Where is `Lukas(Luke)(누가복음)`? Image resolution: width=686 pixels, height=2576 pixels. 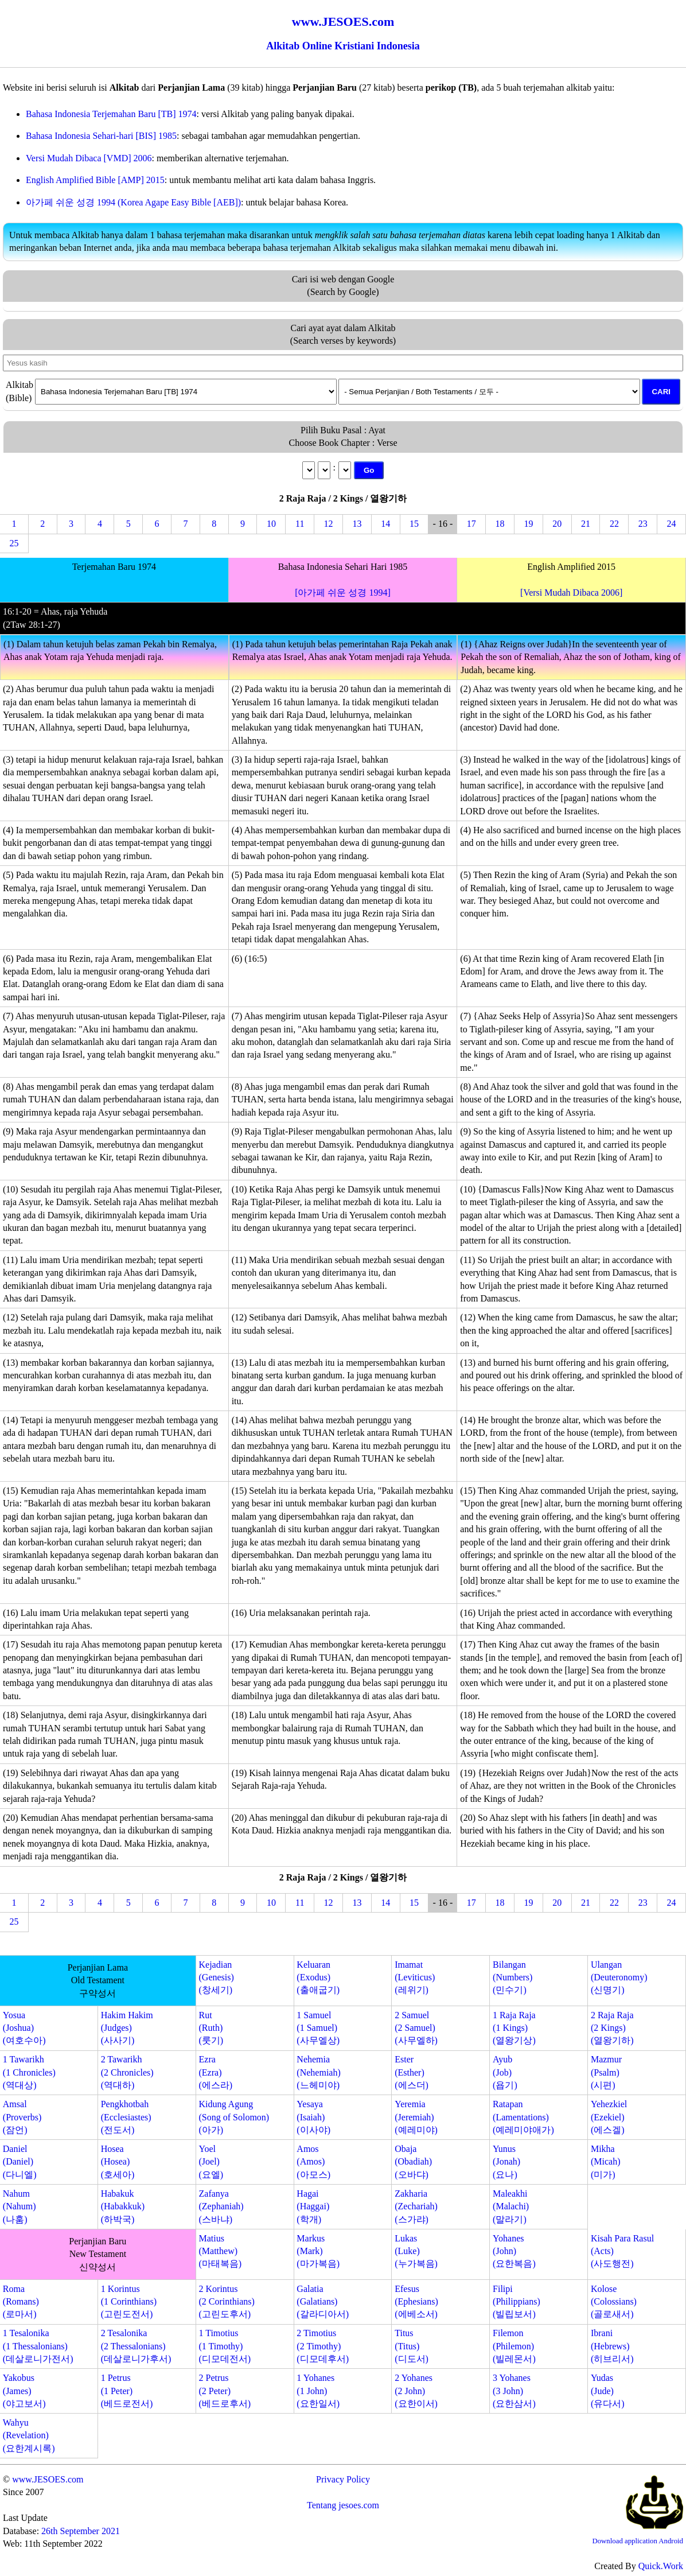 Lukas(Luke)(누가복음) is located at coordinates (416, 2251).